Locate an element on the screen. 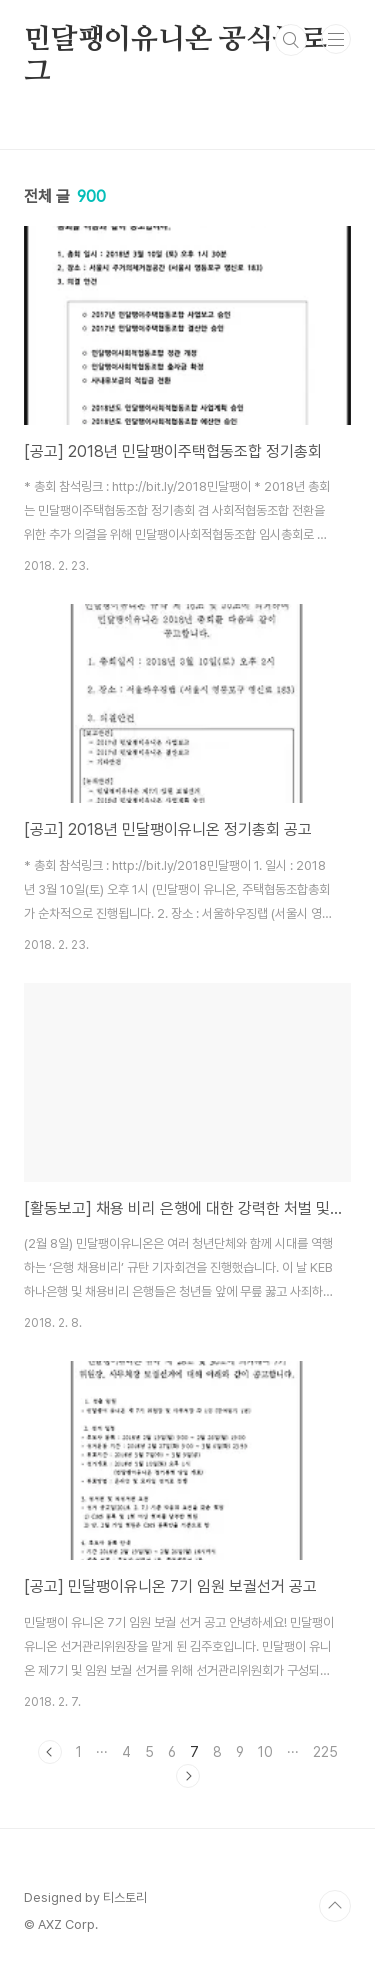 This screenshot has height=1970, width=375. 민달팽이유니온 공식블로그 is located at coordinates (175, 41).